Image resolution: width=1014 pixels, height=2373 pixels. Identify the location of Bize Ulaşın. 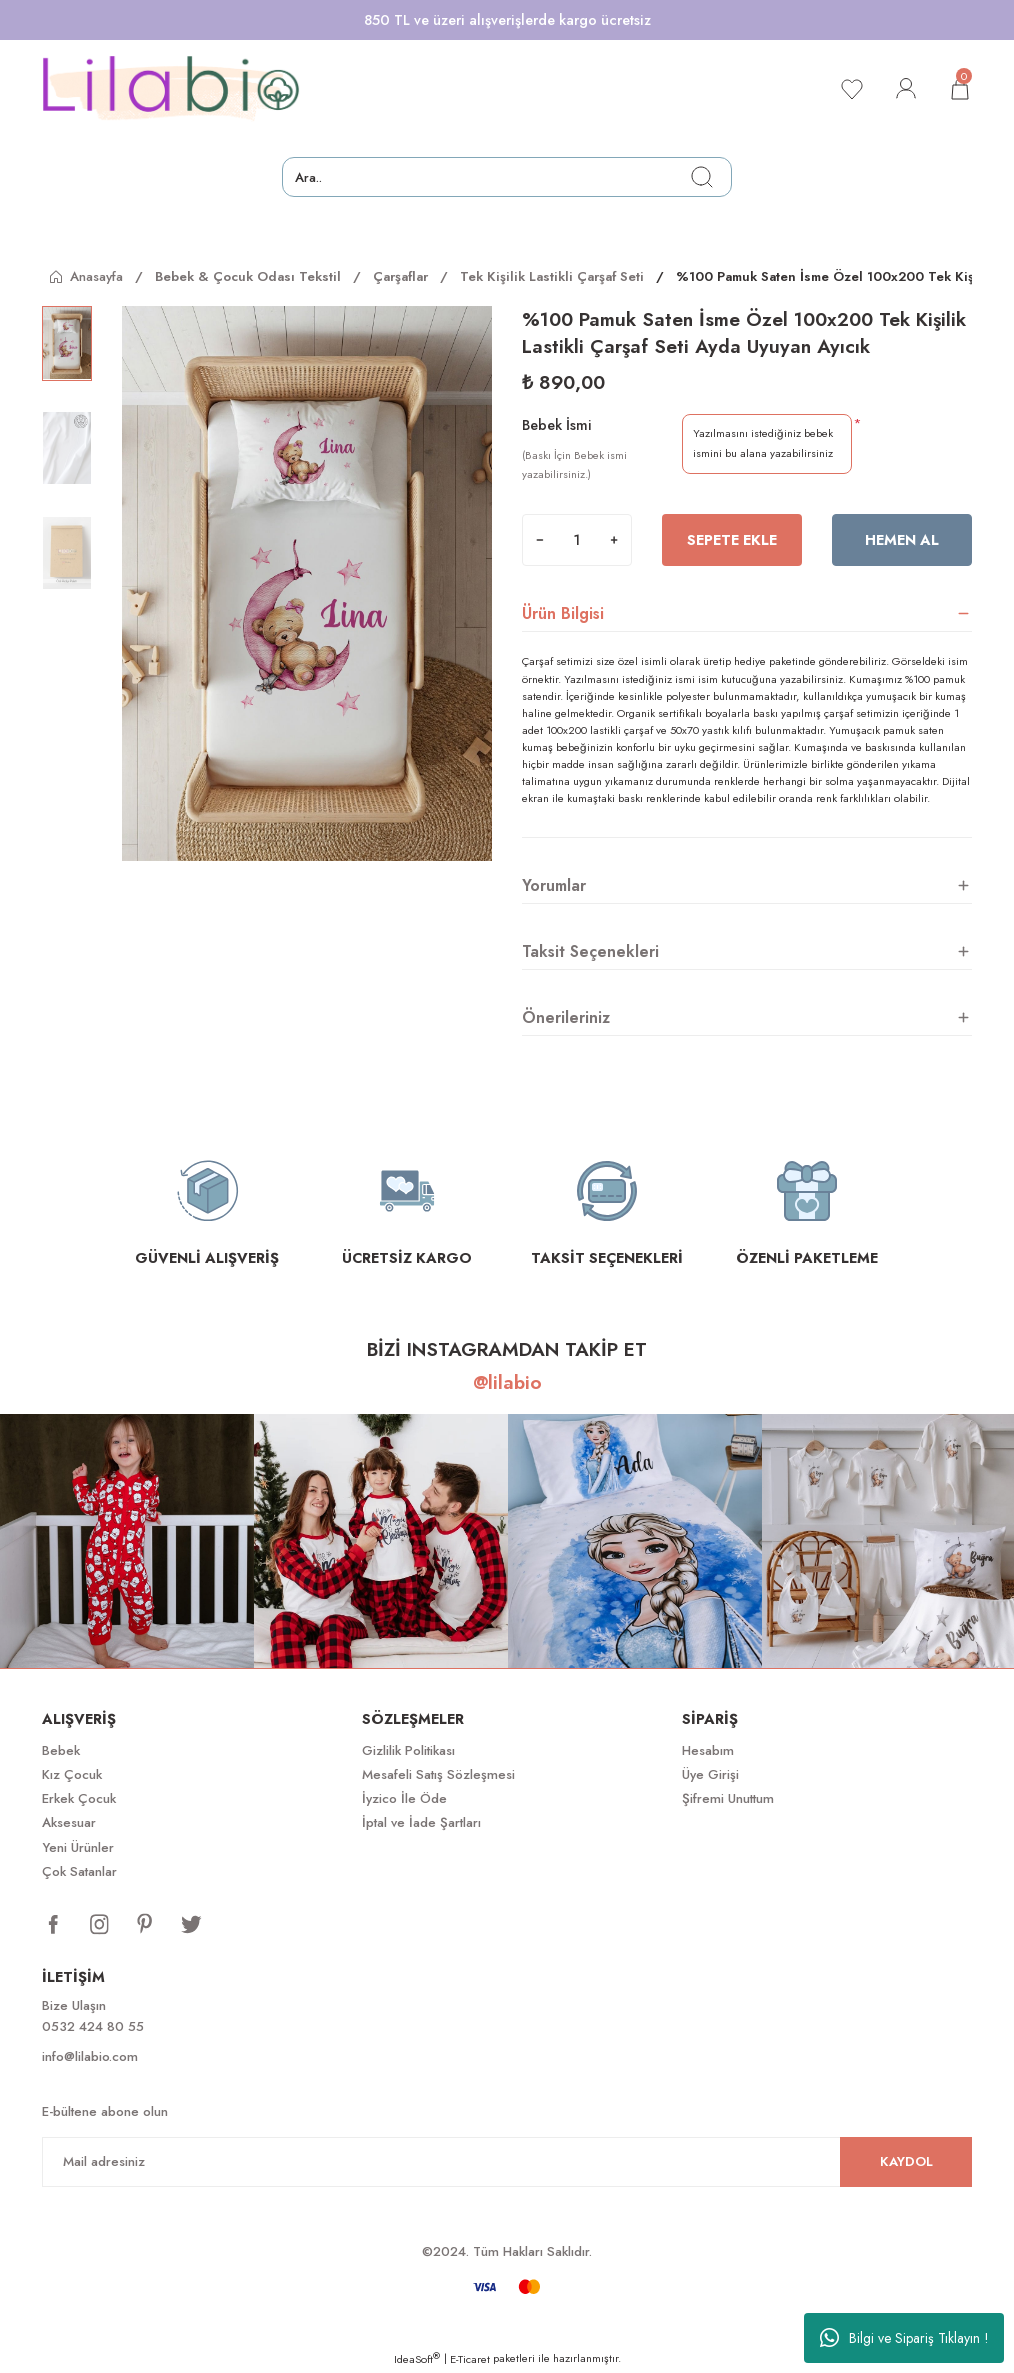
(74, 2005).